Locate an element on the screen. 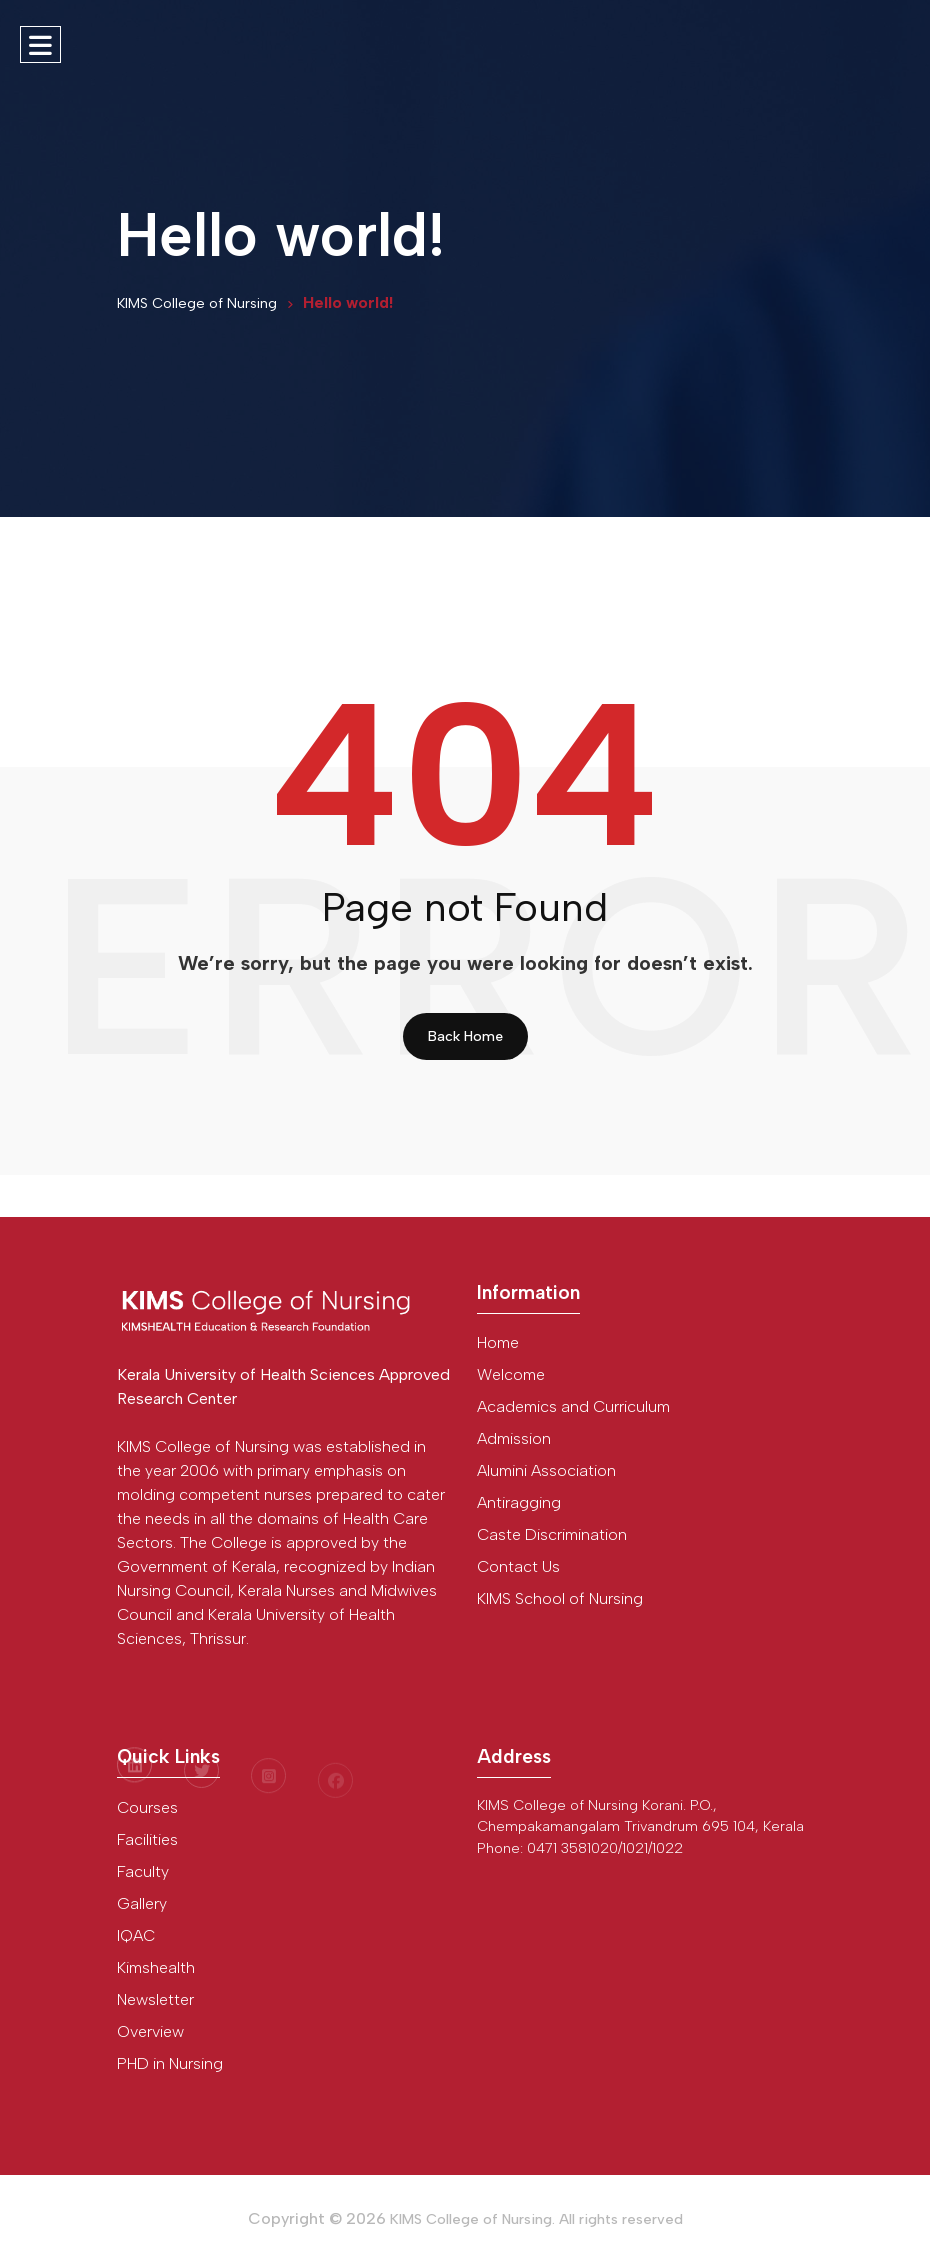 The height and width of the screenshot is (2263, 930). Alumini Association is located at coordinates (546, 1470).